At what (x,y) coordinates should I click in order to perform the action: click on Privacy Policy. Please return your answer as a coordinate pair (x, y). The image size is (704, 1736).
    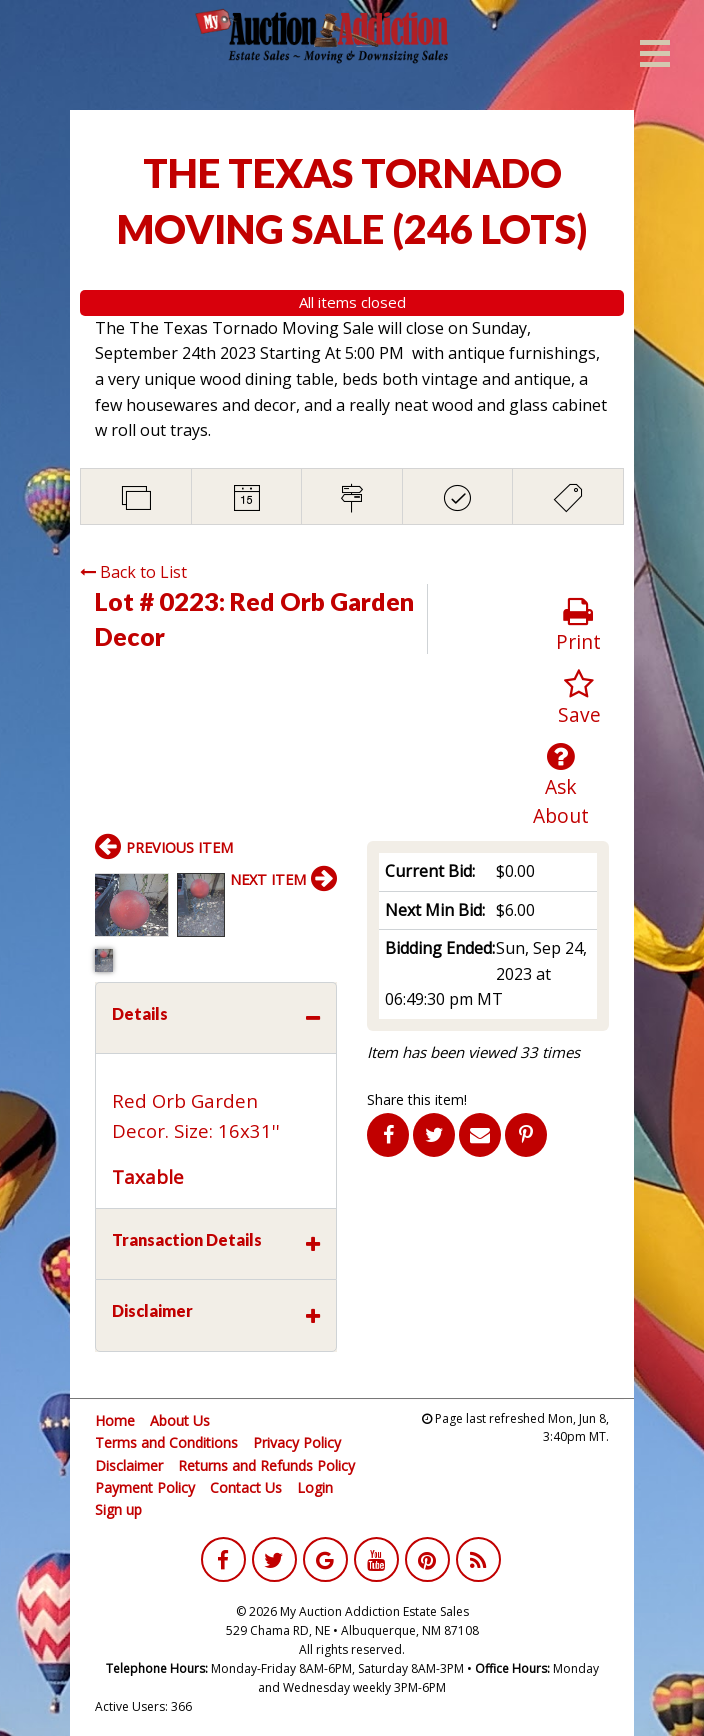
    Looking at the image, I should click on (297, 1442).